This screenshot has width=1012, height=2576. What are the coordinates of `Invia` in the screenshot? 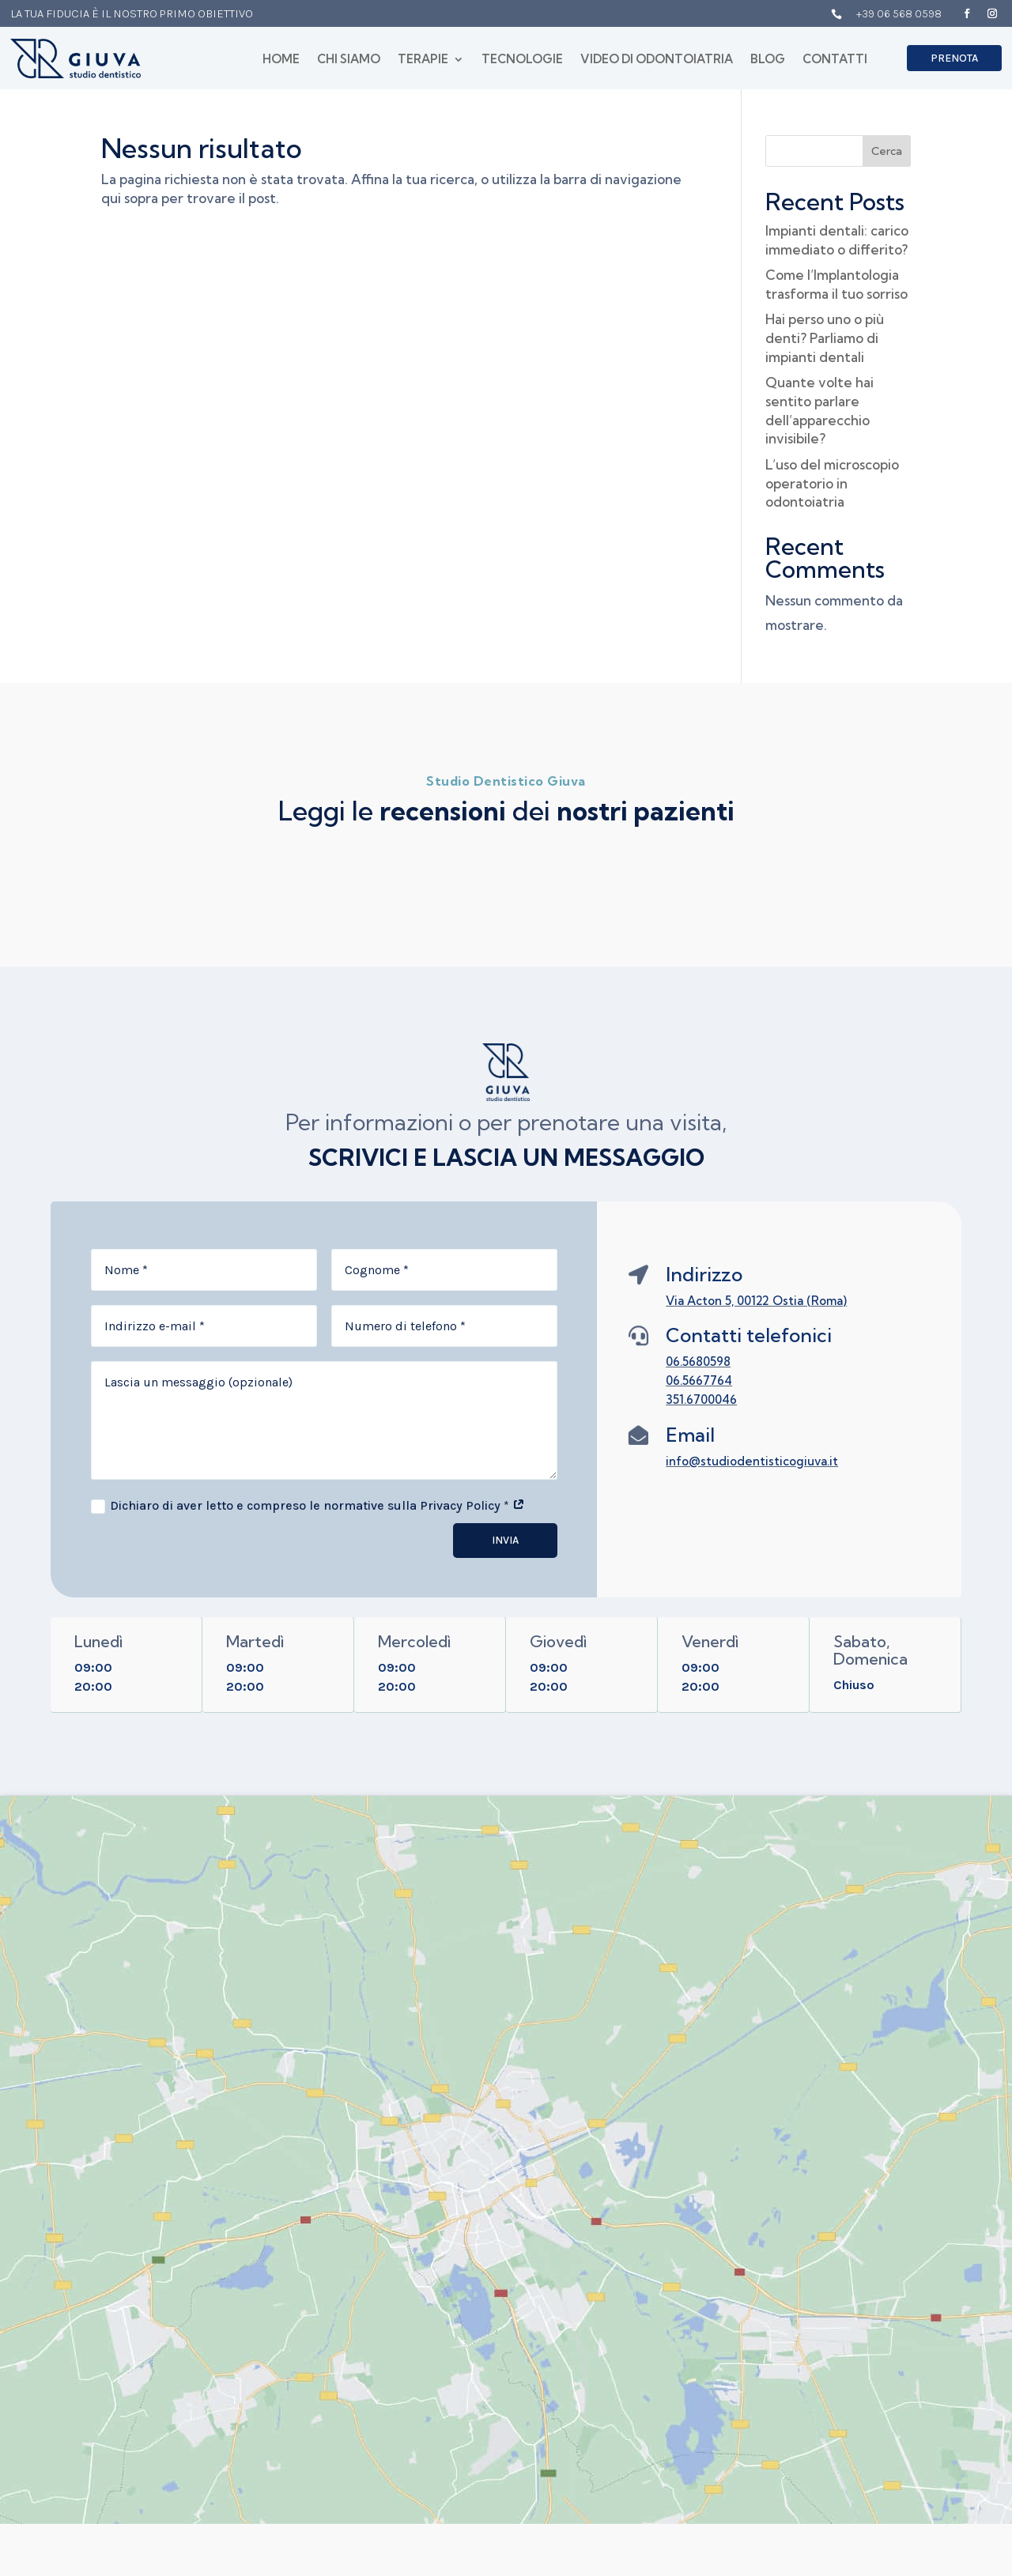 It's located at (505, 1540).